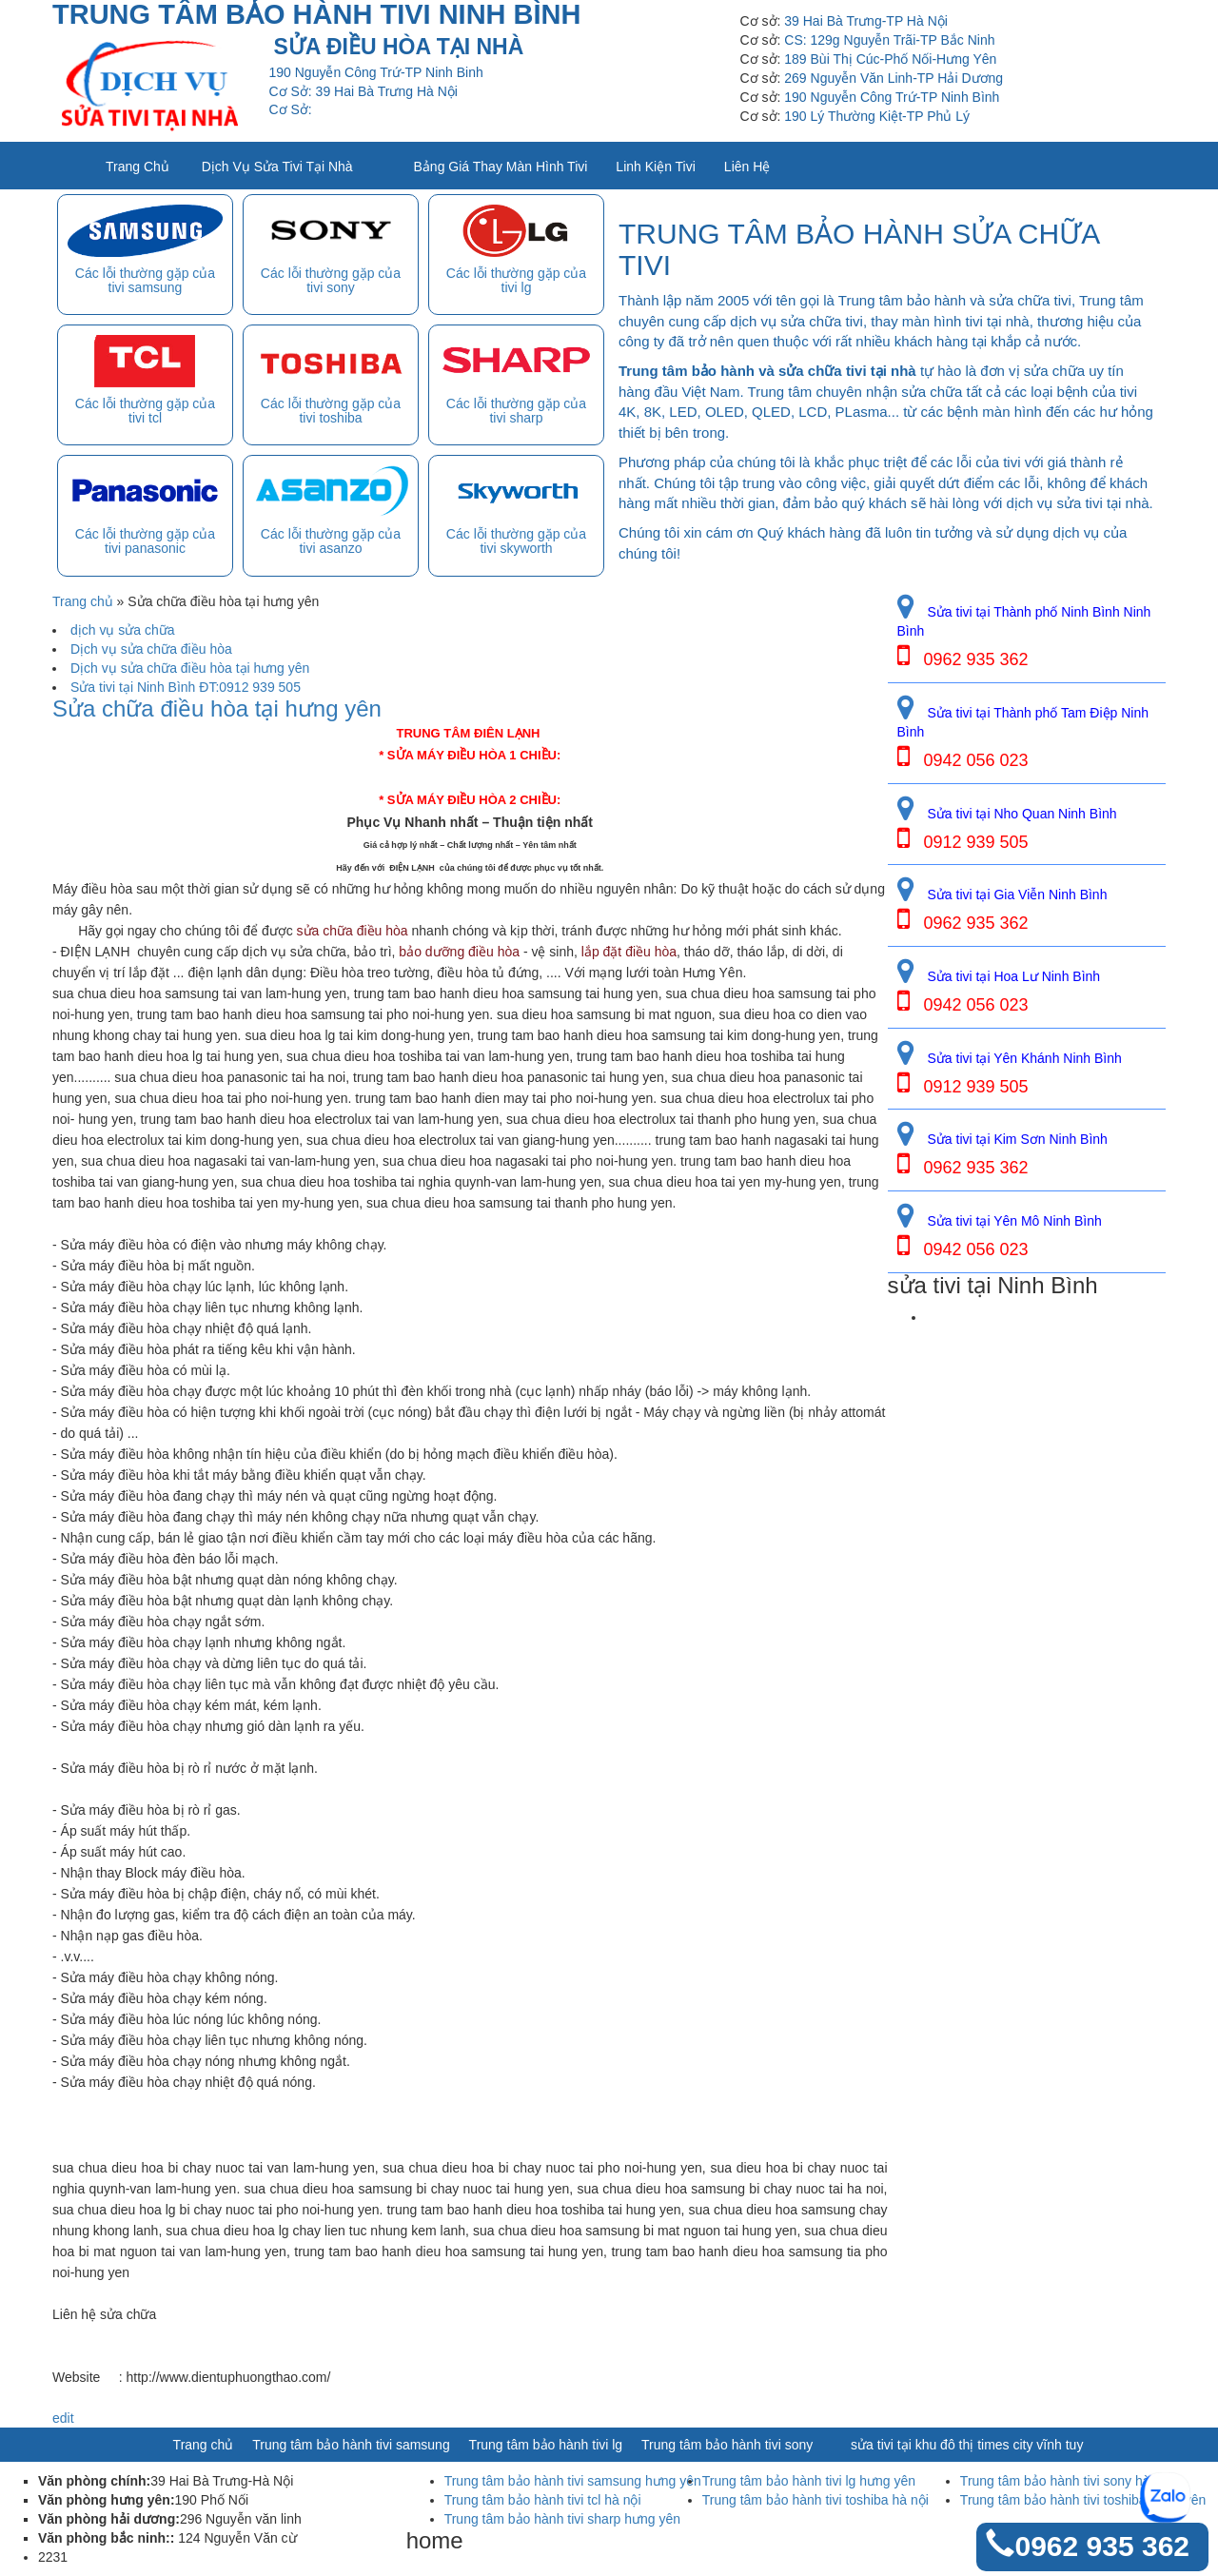 The width and height of the screenshot is (1218, 2576). I want to click on Sửa tivi tại Ninh Bình ĐT:0912 939 505, so click(185, 687).